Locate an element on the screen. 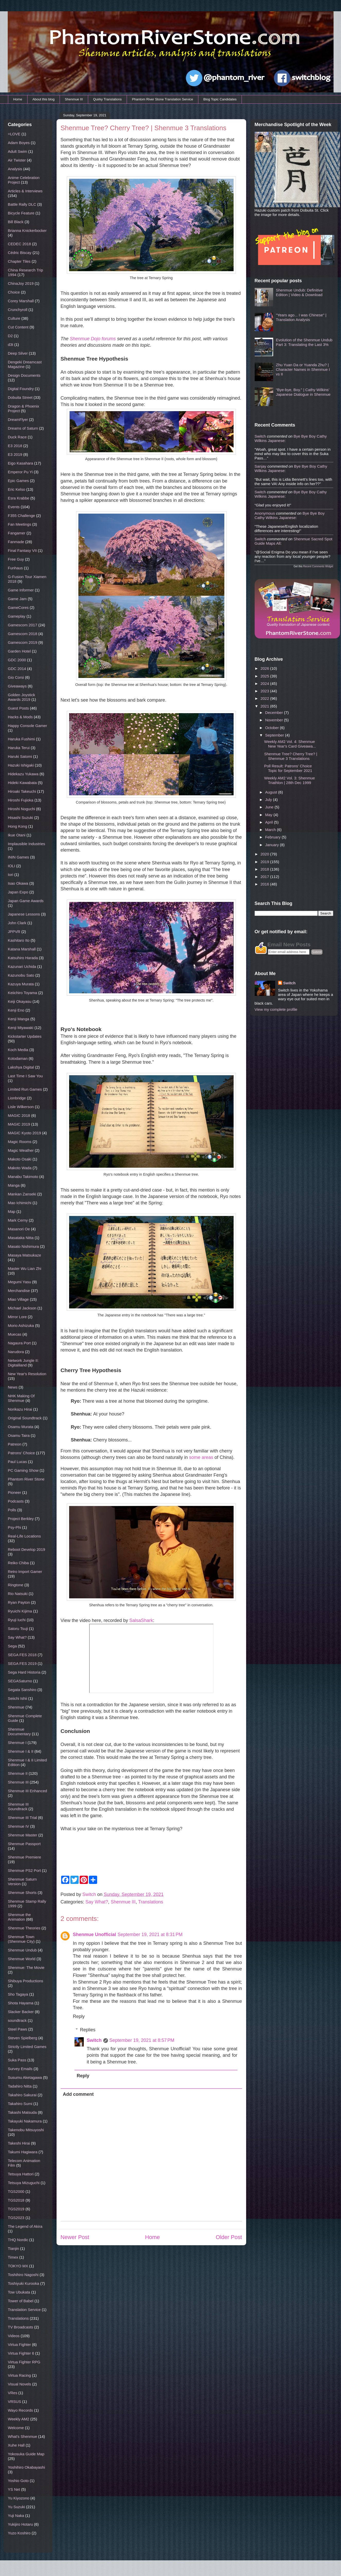 The image size is (341, 2576). Garden Hotel is located at coordinates (19, 651).